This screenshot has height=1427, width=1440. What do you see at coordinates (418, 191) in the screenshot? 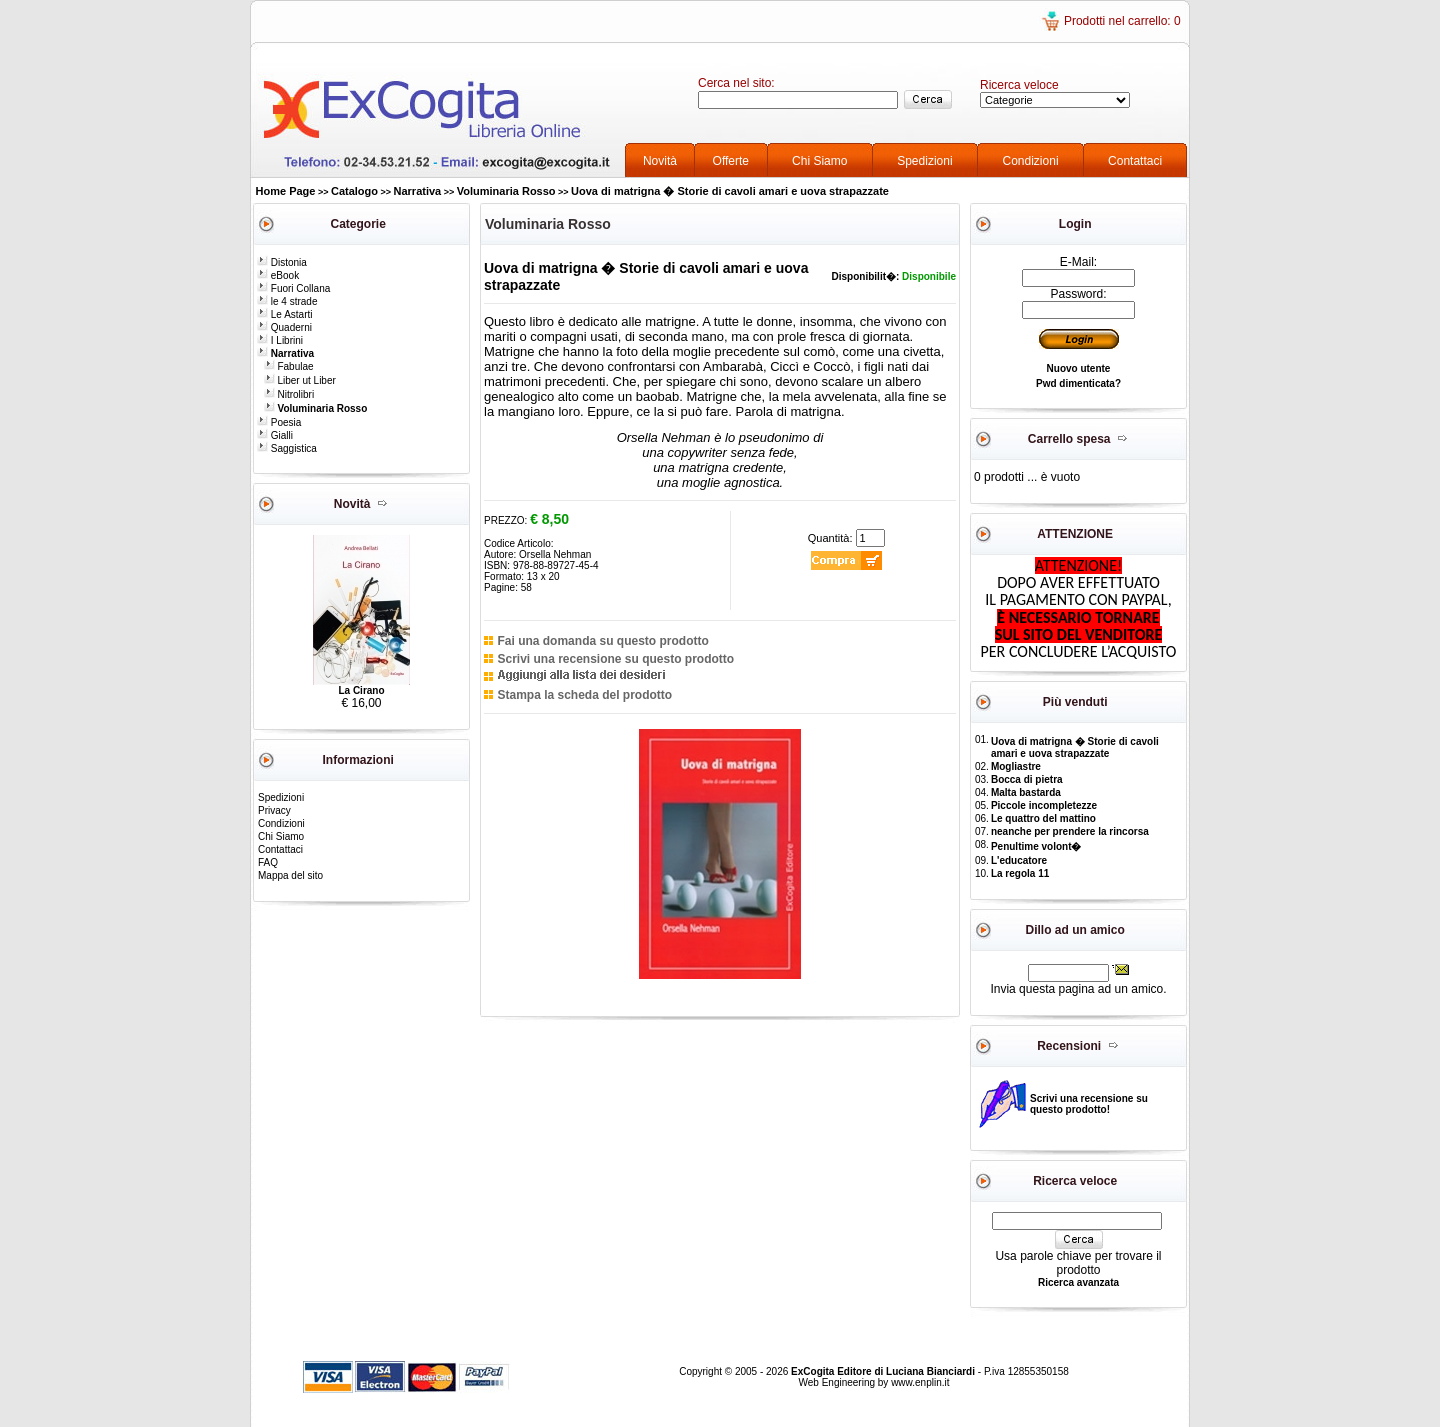
I see `Narrativa` at bounding box center [418, 191].